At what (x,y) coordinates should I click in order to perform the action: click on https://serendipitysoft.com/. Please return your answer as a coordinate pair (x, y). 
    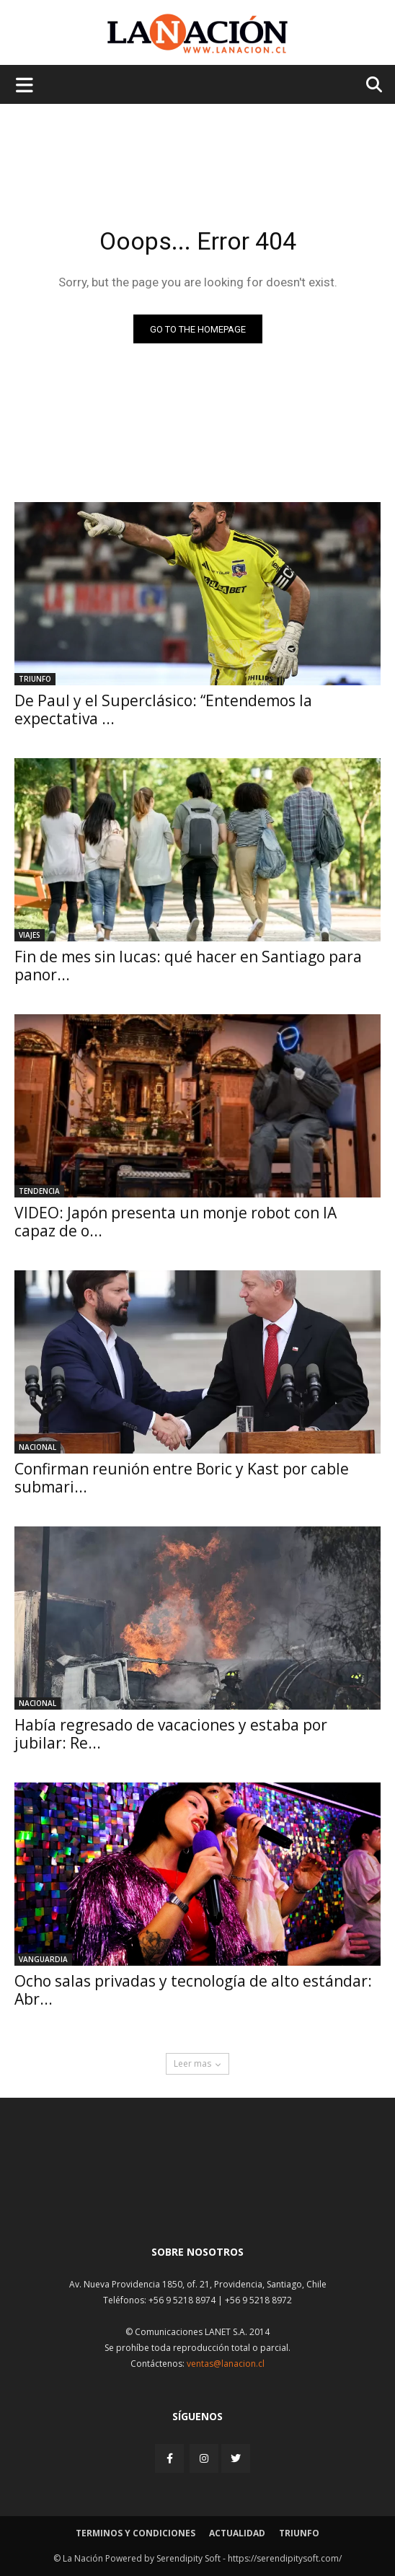
    Looking at the image, I should click on (285, 2558).